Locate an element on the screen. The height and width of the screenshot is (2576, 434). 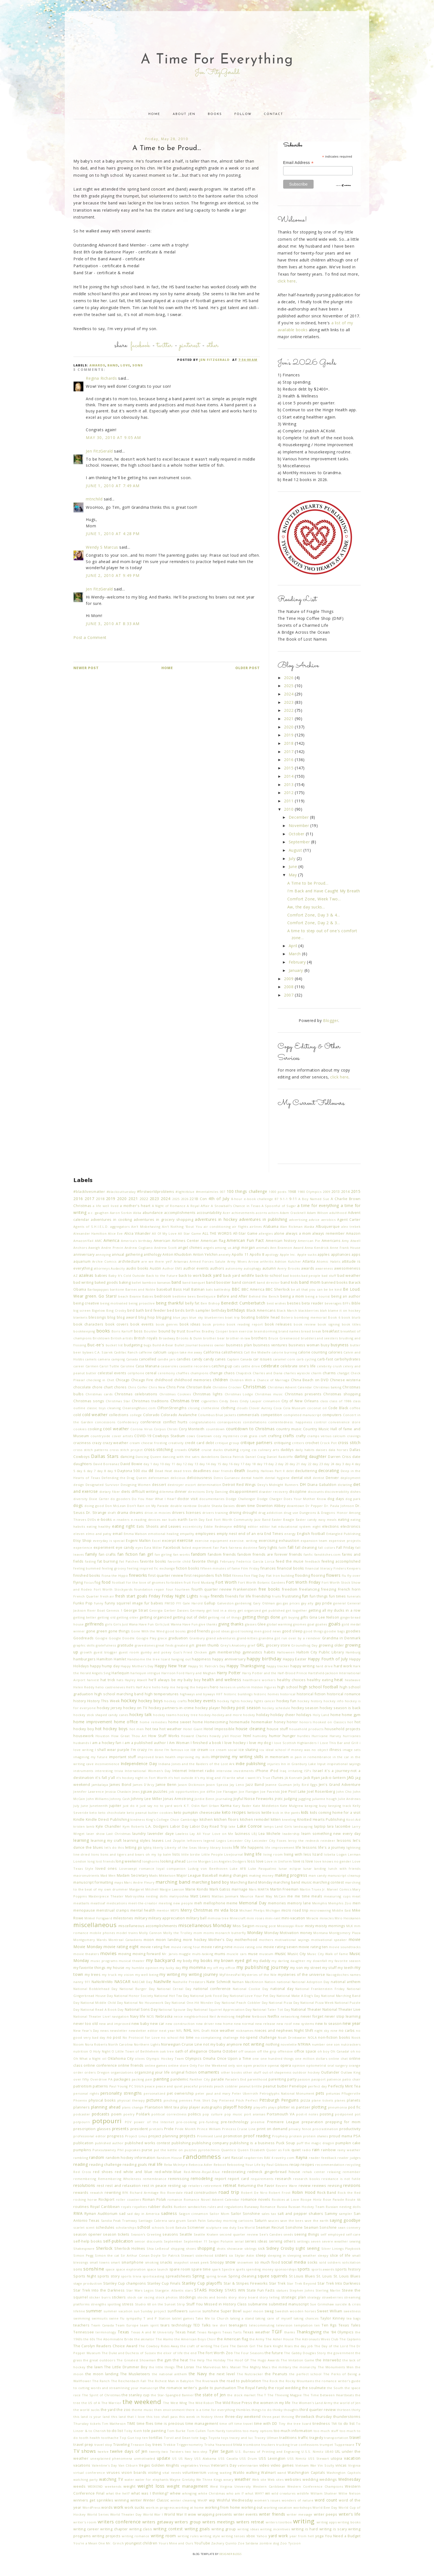
scholarships is located at coordinates (126, 2227).